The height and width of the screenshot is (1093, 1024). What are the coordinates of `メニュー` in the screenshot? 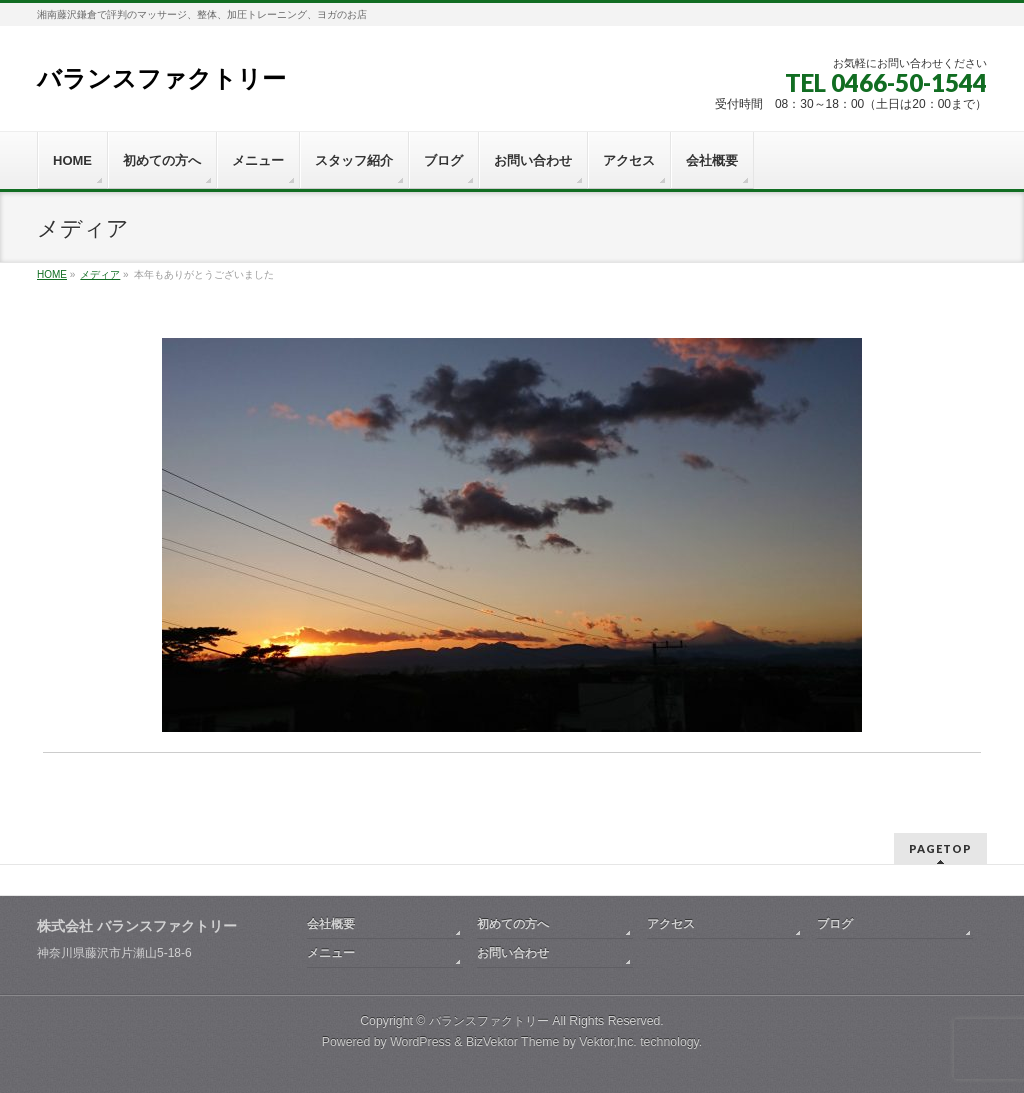 It's located at (331, 953).